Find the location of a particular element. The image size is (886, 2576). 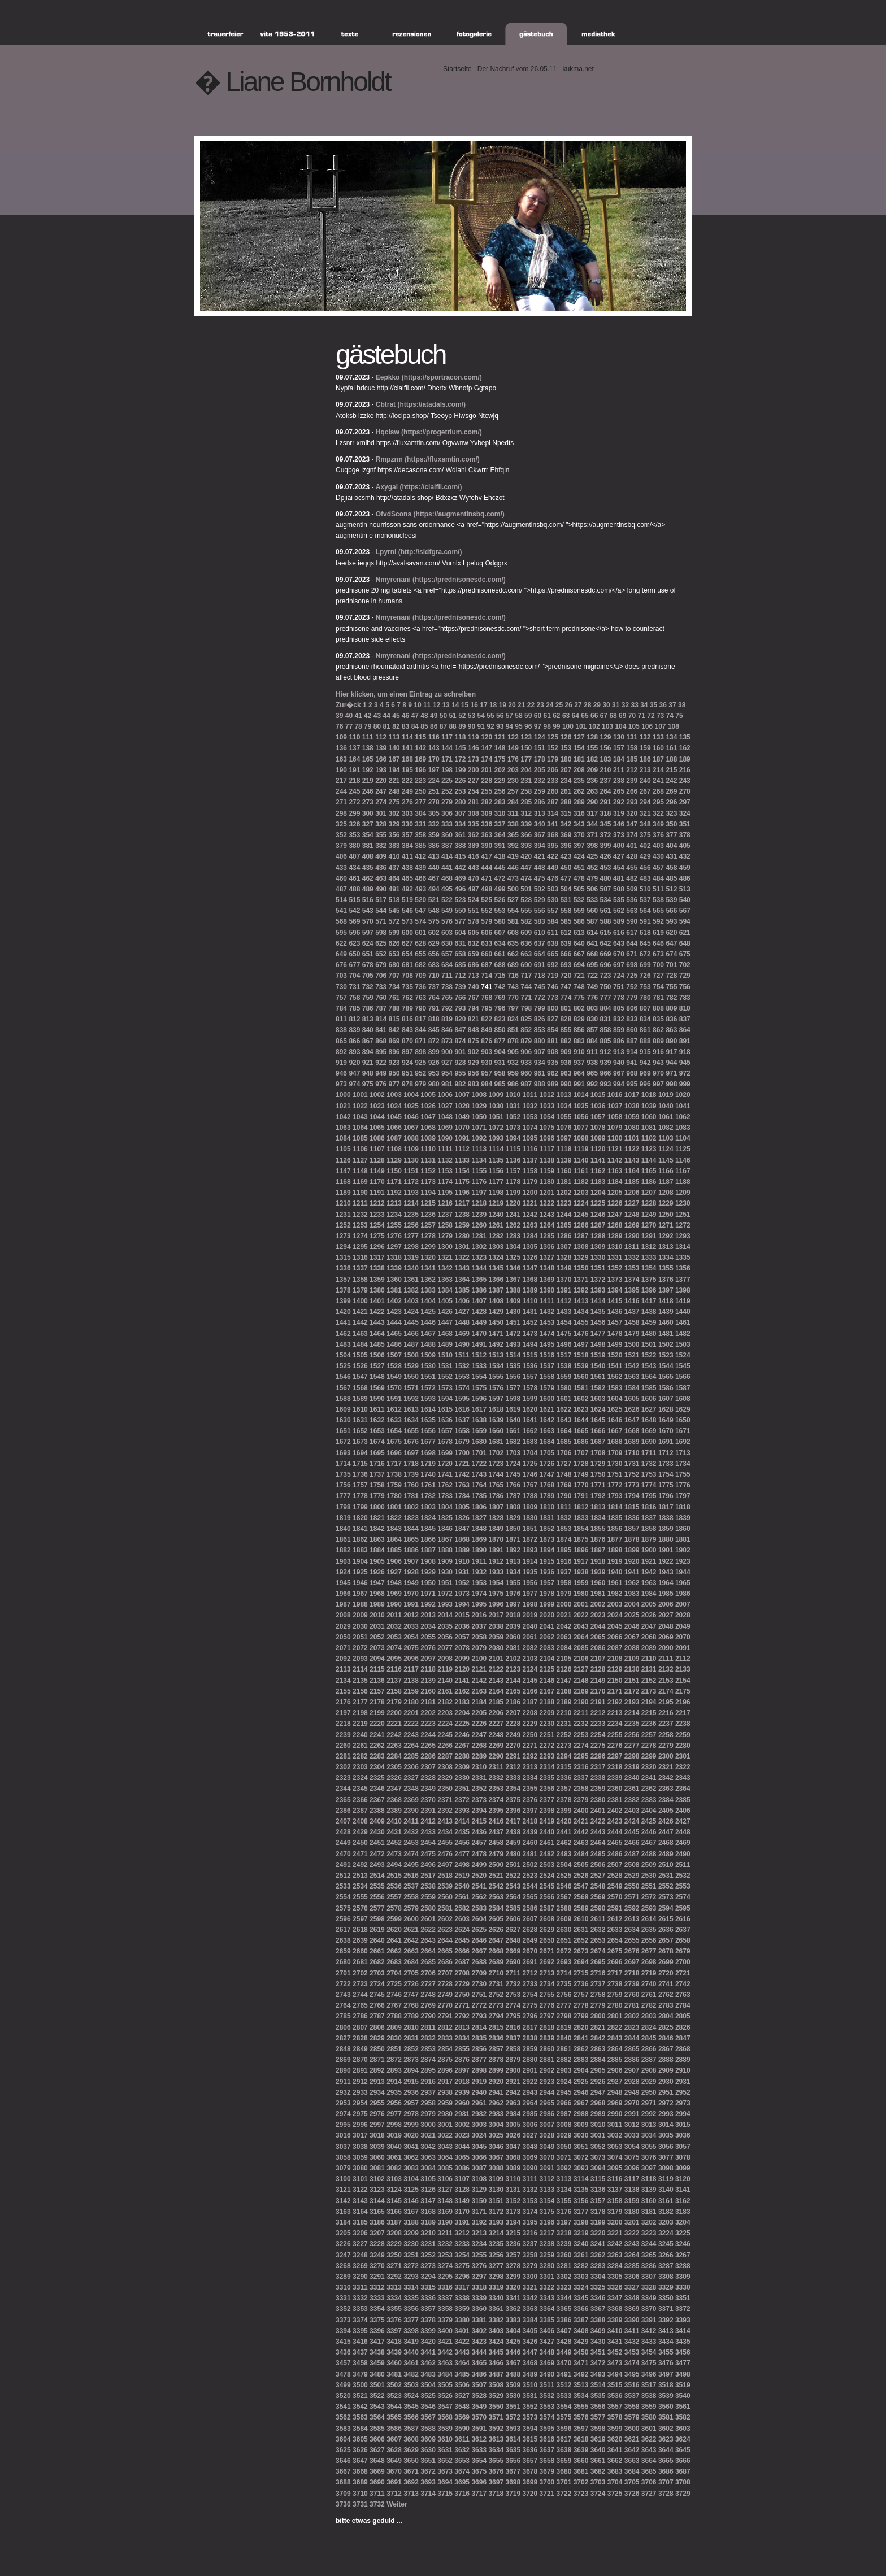

2097 is located at coordinates (428, 1659).